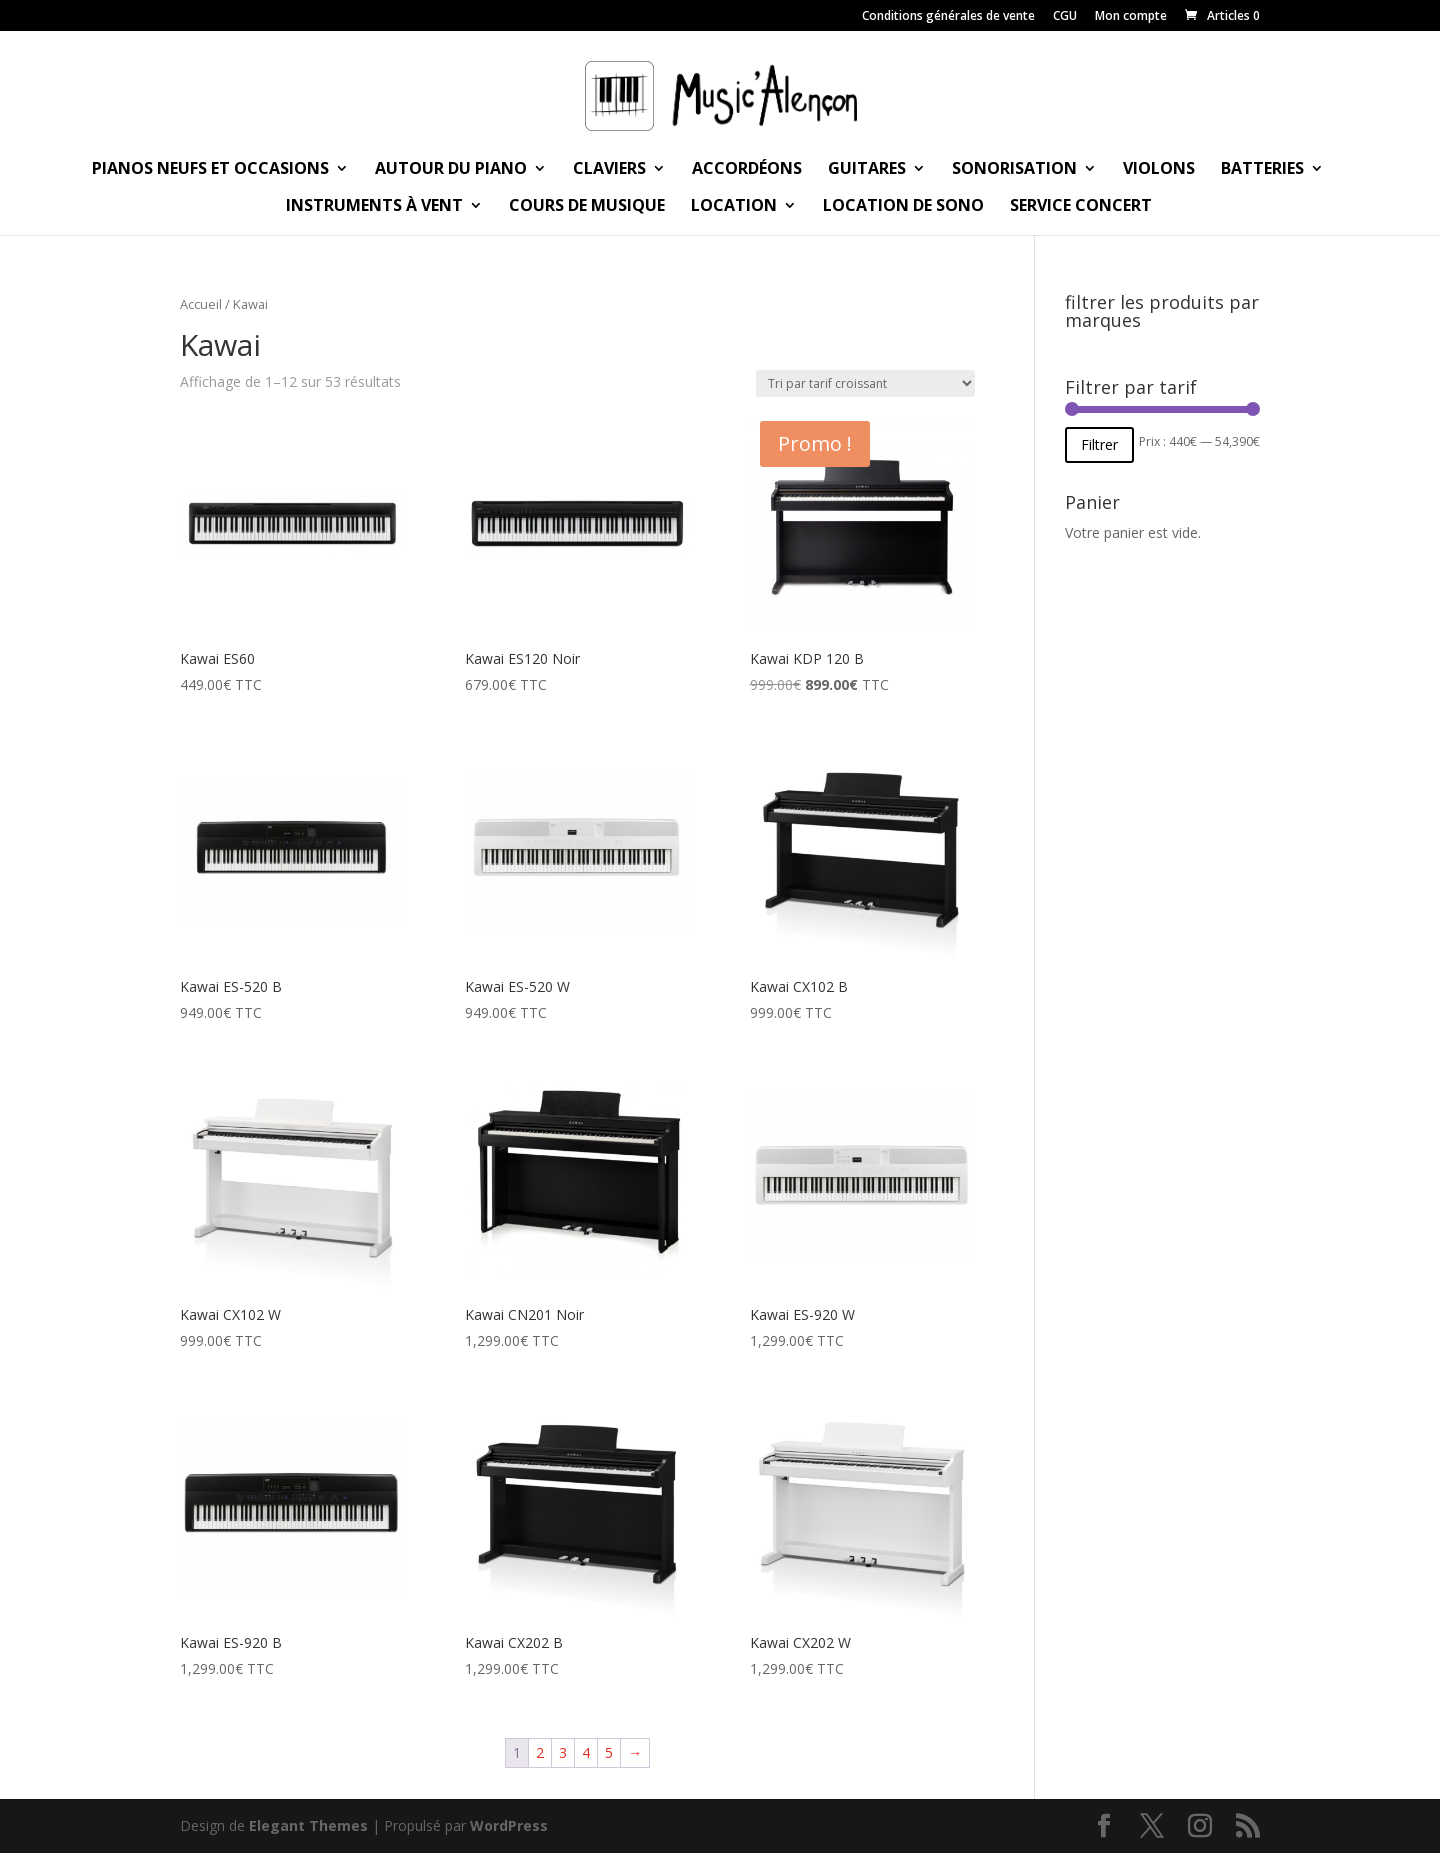  What do you see at coordinates (1099, 444) in the screenshot?
I see `Filtrer` at bounding box center [1099, 444].